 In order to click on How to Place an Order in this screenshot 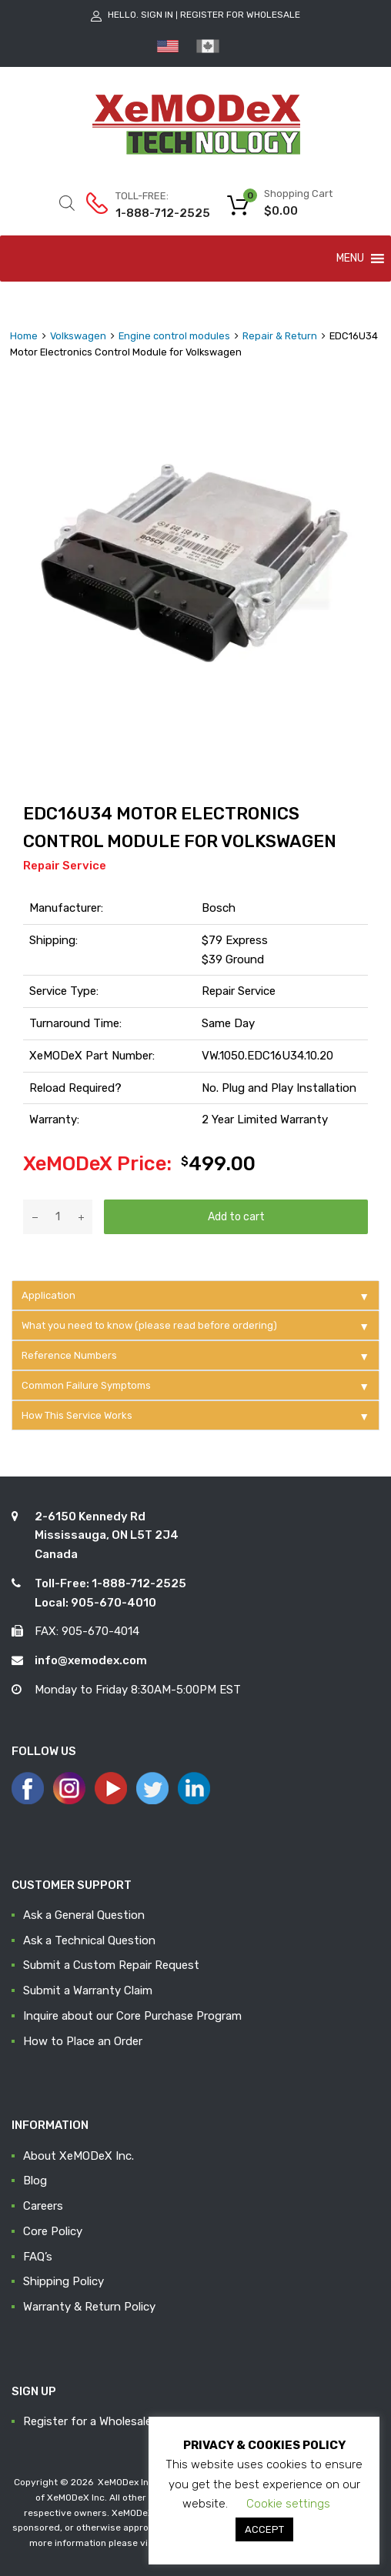, I will do `click(82, 2041)`.